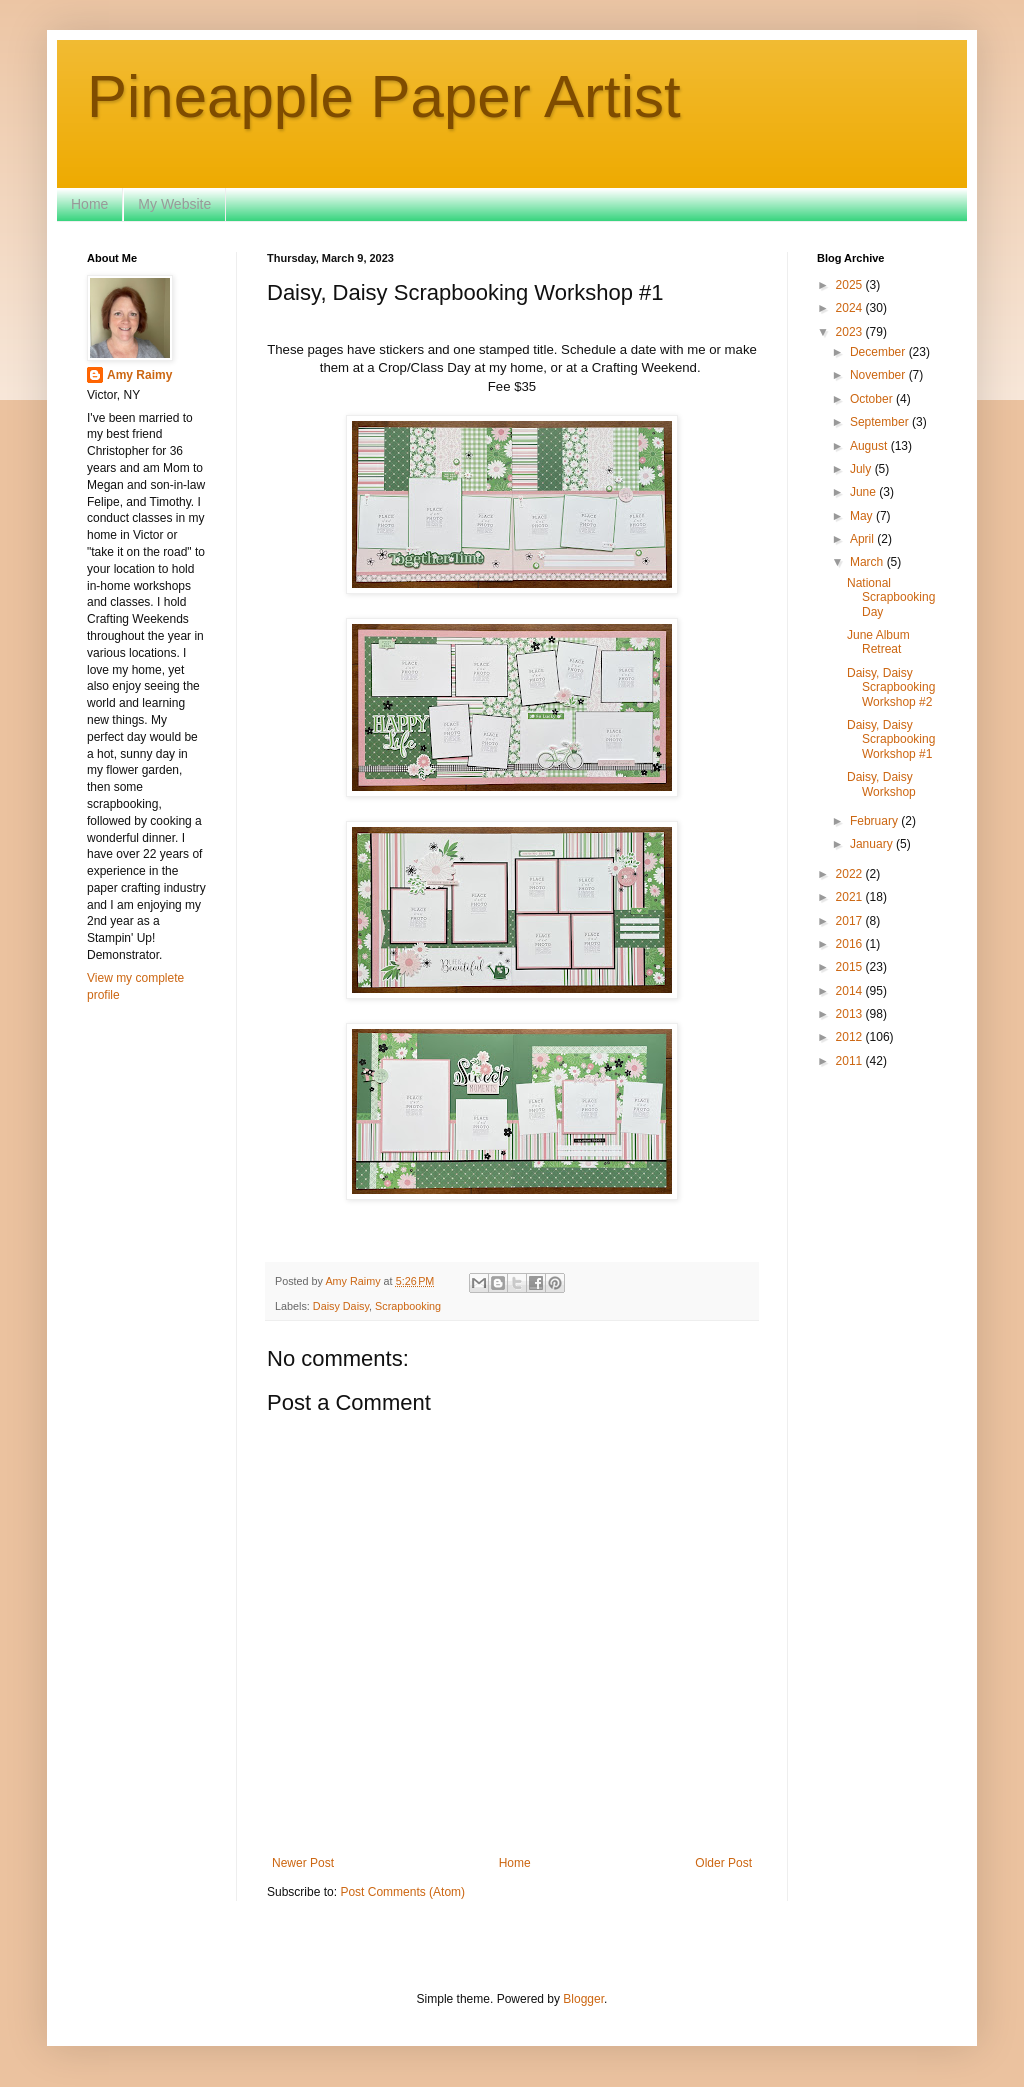 The width and height of the screenshot is (1024, 2087). What do you see at coordinates (870, 446) in the screenshot?
I see `August` at bounding box center [870, 446].